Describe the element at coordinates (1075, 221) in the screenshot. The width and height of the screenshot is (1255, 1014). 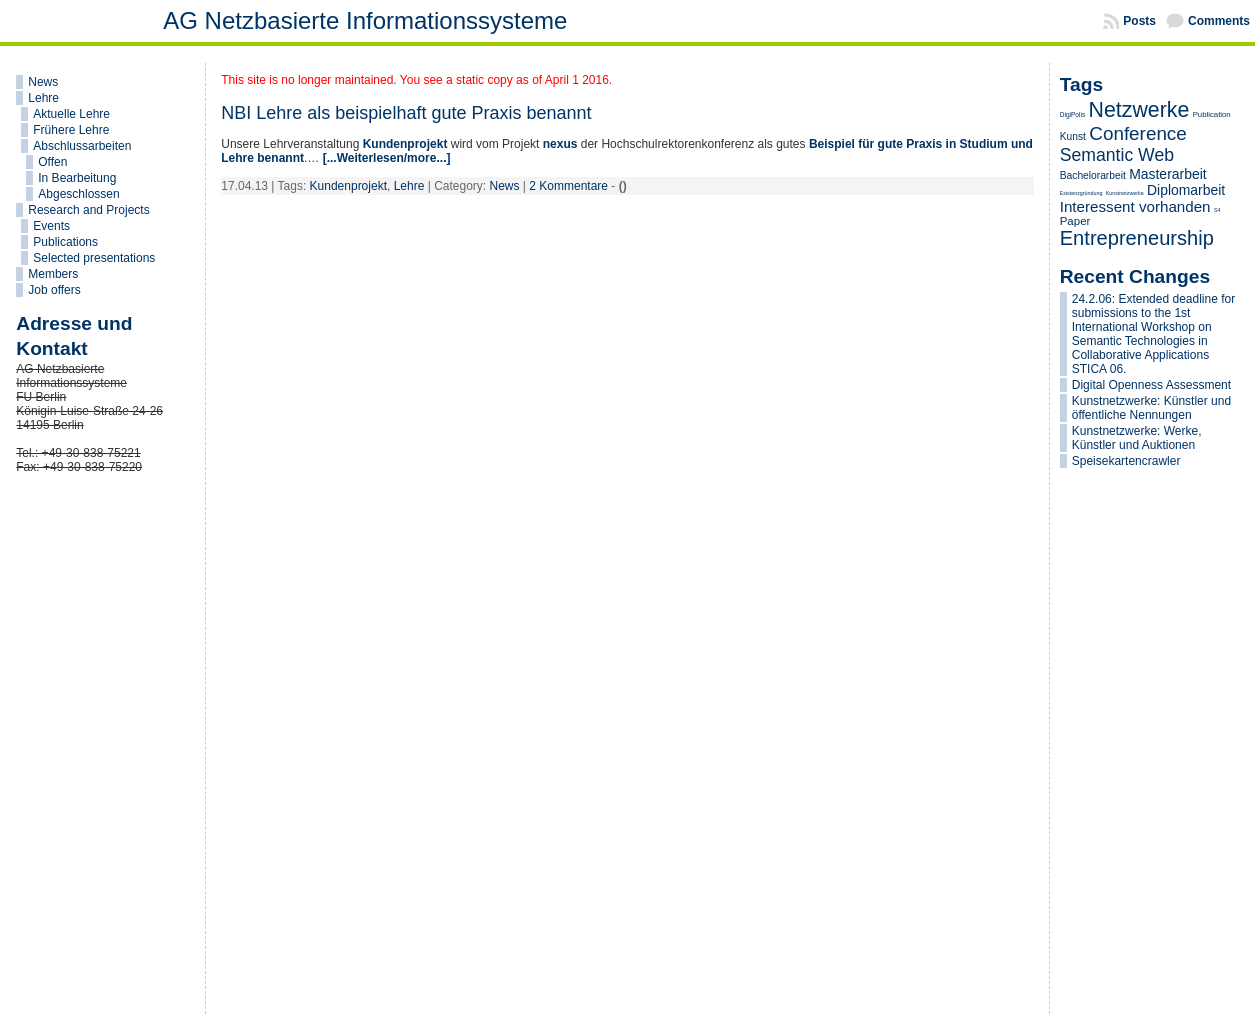
I see `Paper` at that location.